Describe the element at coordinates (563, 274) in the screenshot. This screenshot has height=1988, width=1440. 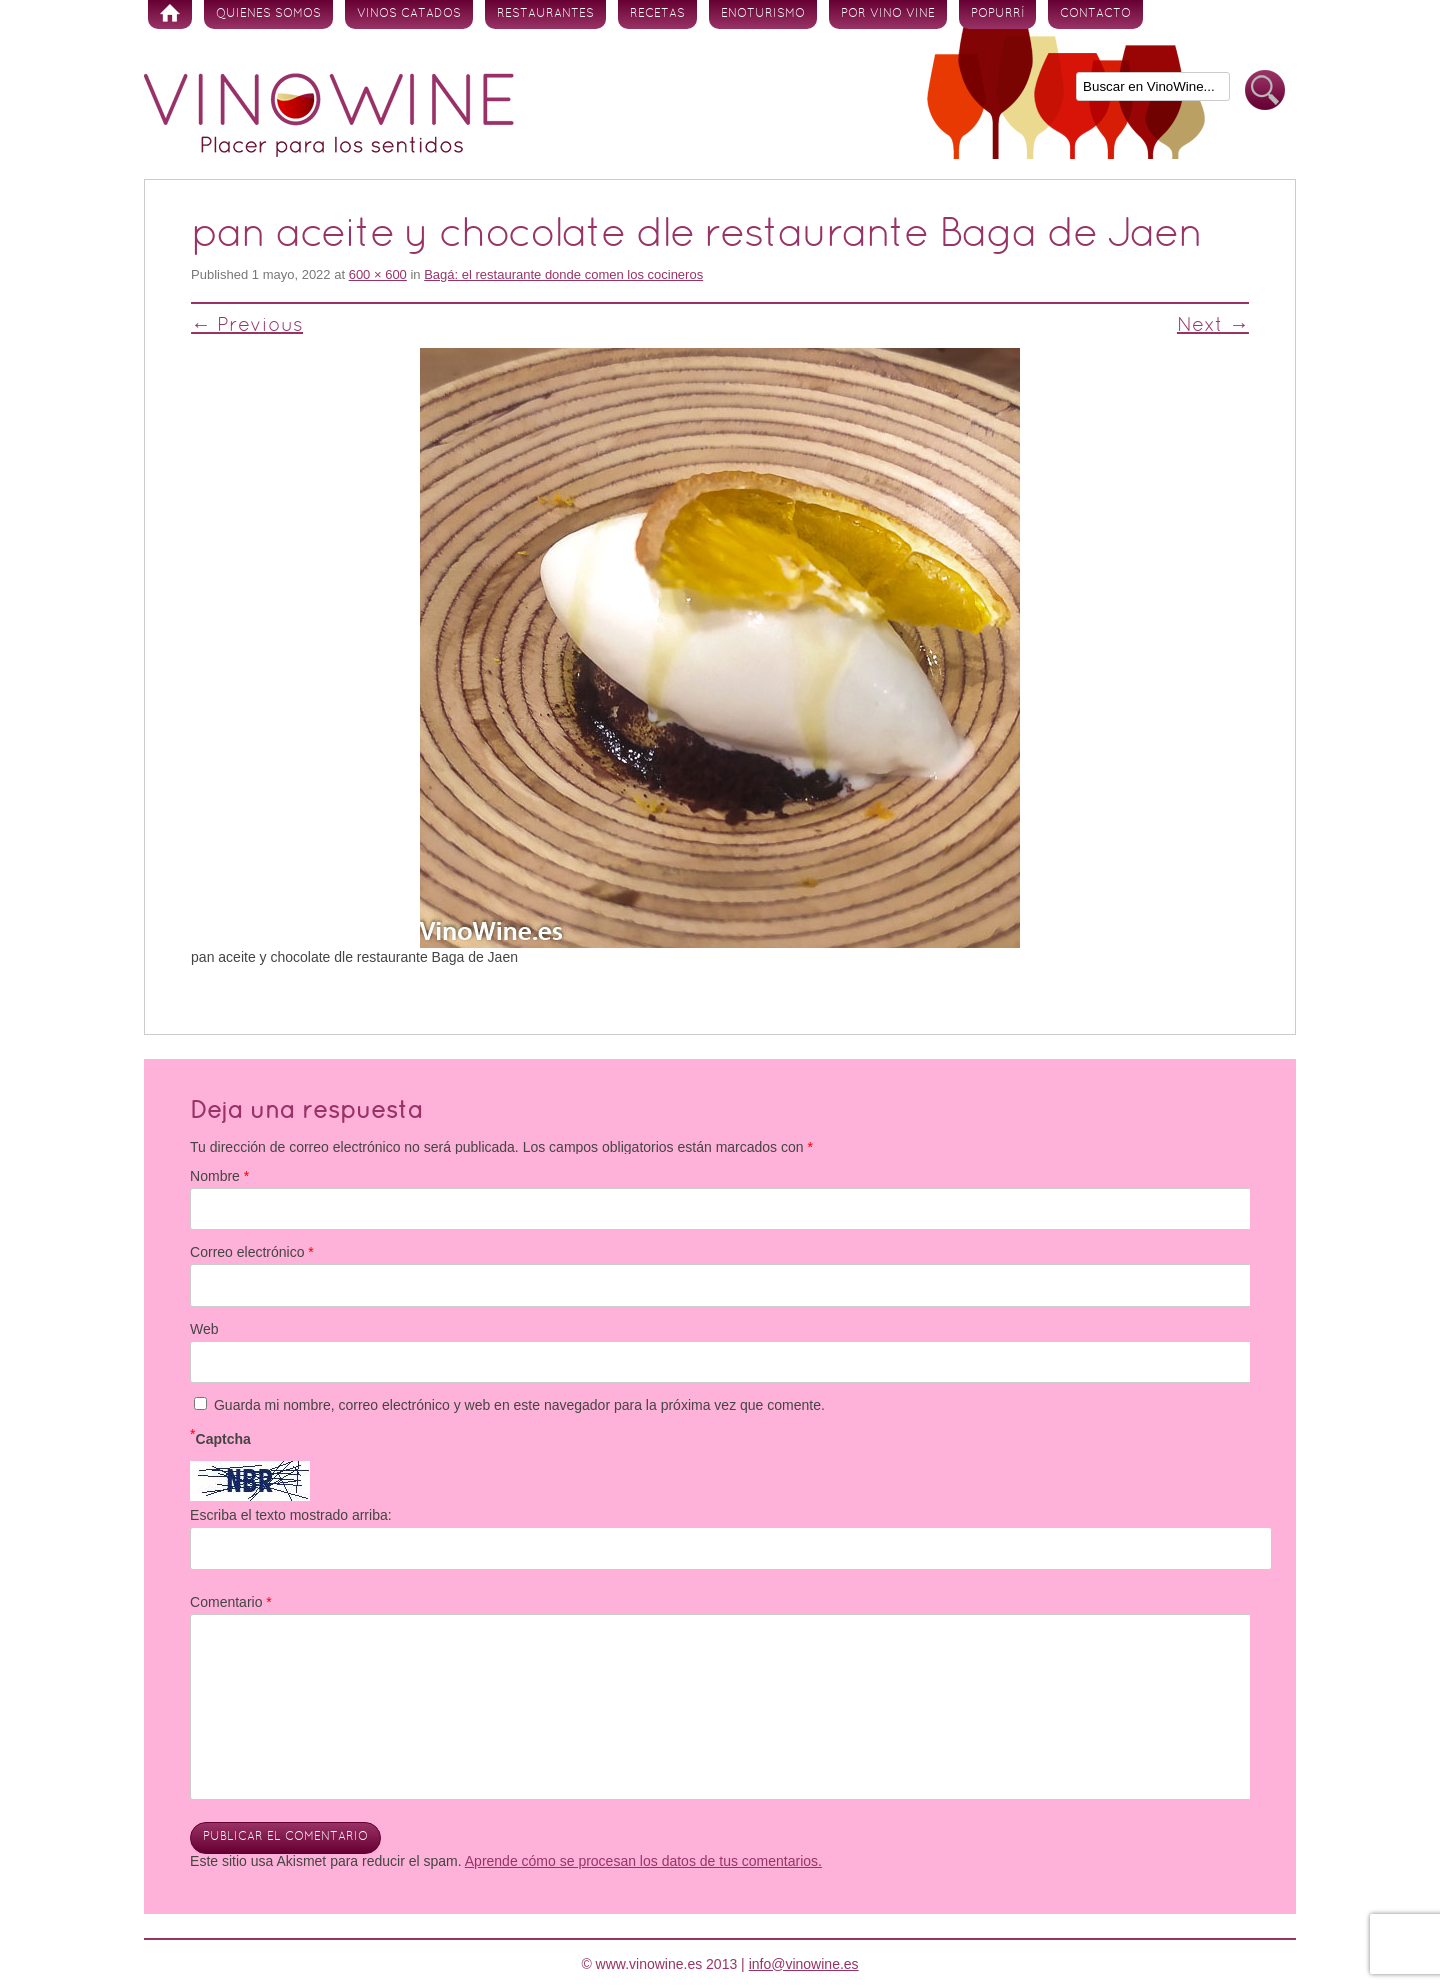
I see `Bagá: el restaurante donde comen los cocineros` at that location.